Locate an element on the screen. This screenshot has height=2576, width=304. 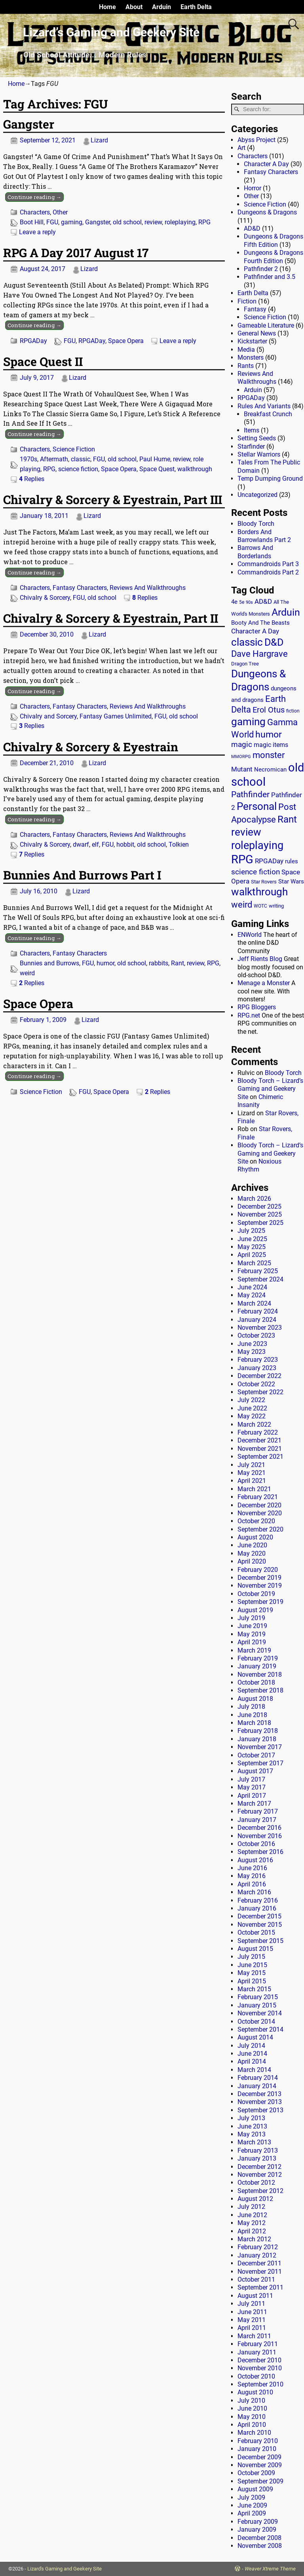
May 2019 is located at coordinates (252, 1634).